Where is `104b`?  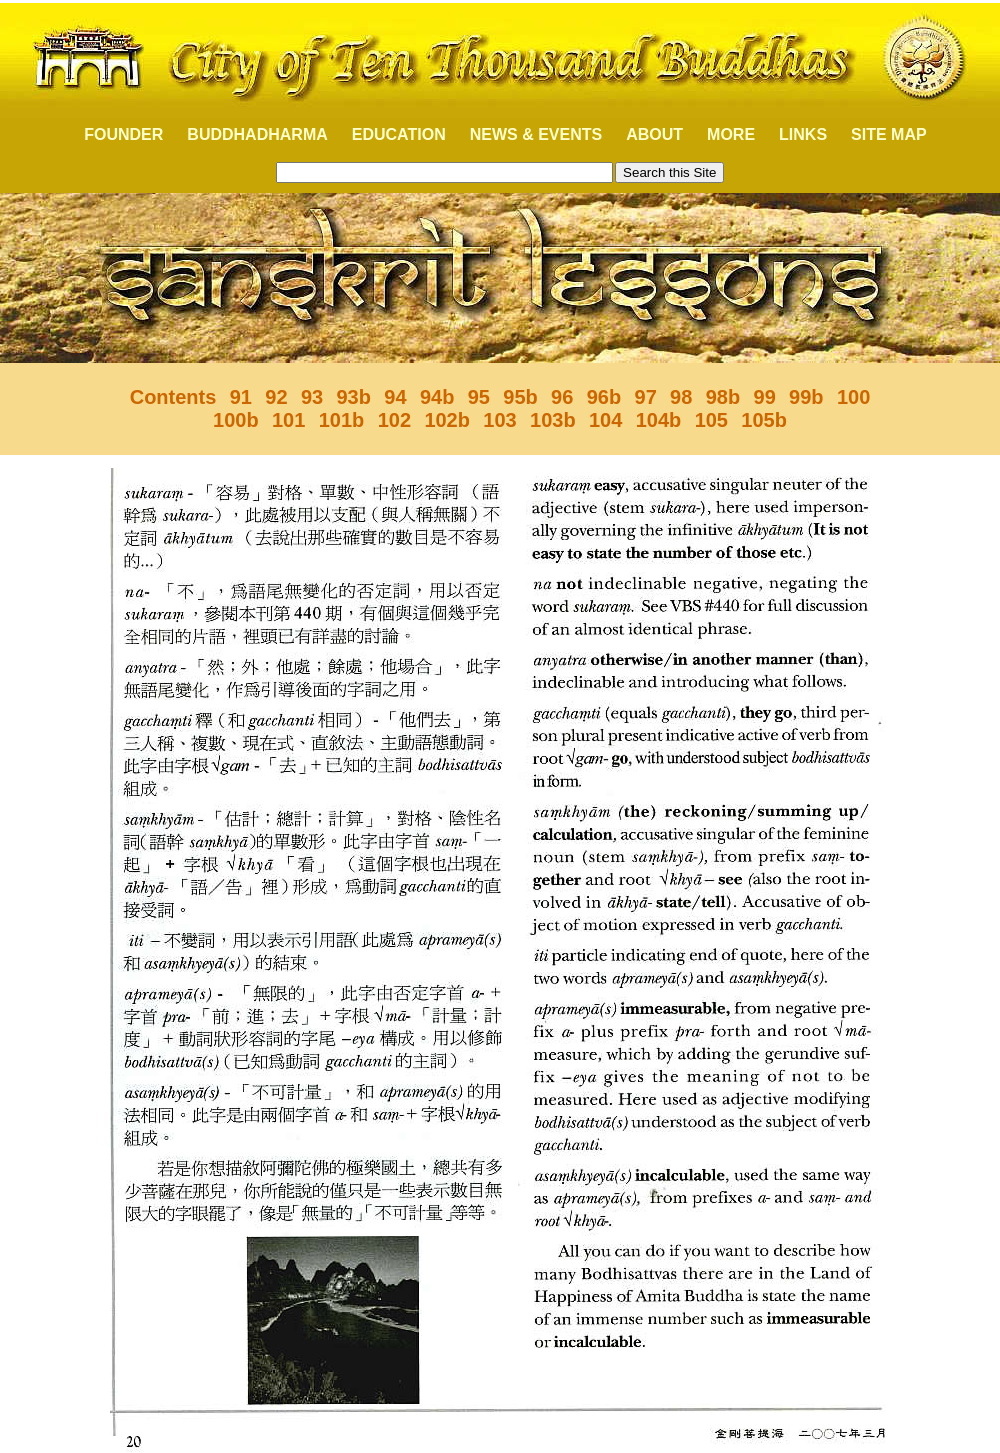
104b is located at coordinates (659, 420).